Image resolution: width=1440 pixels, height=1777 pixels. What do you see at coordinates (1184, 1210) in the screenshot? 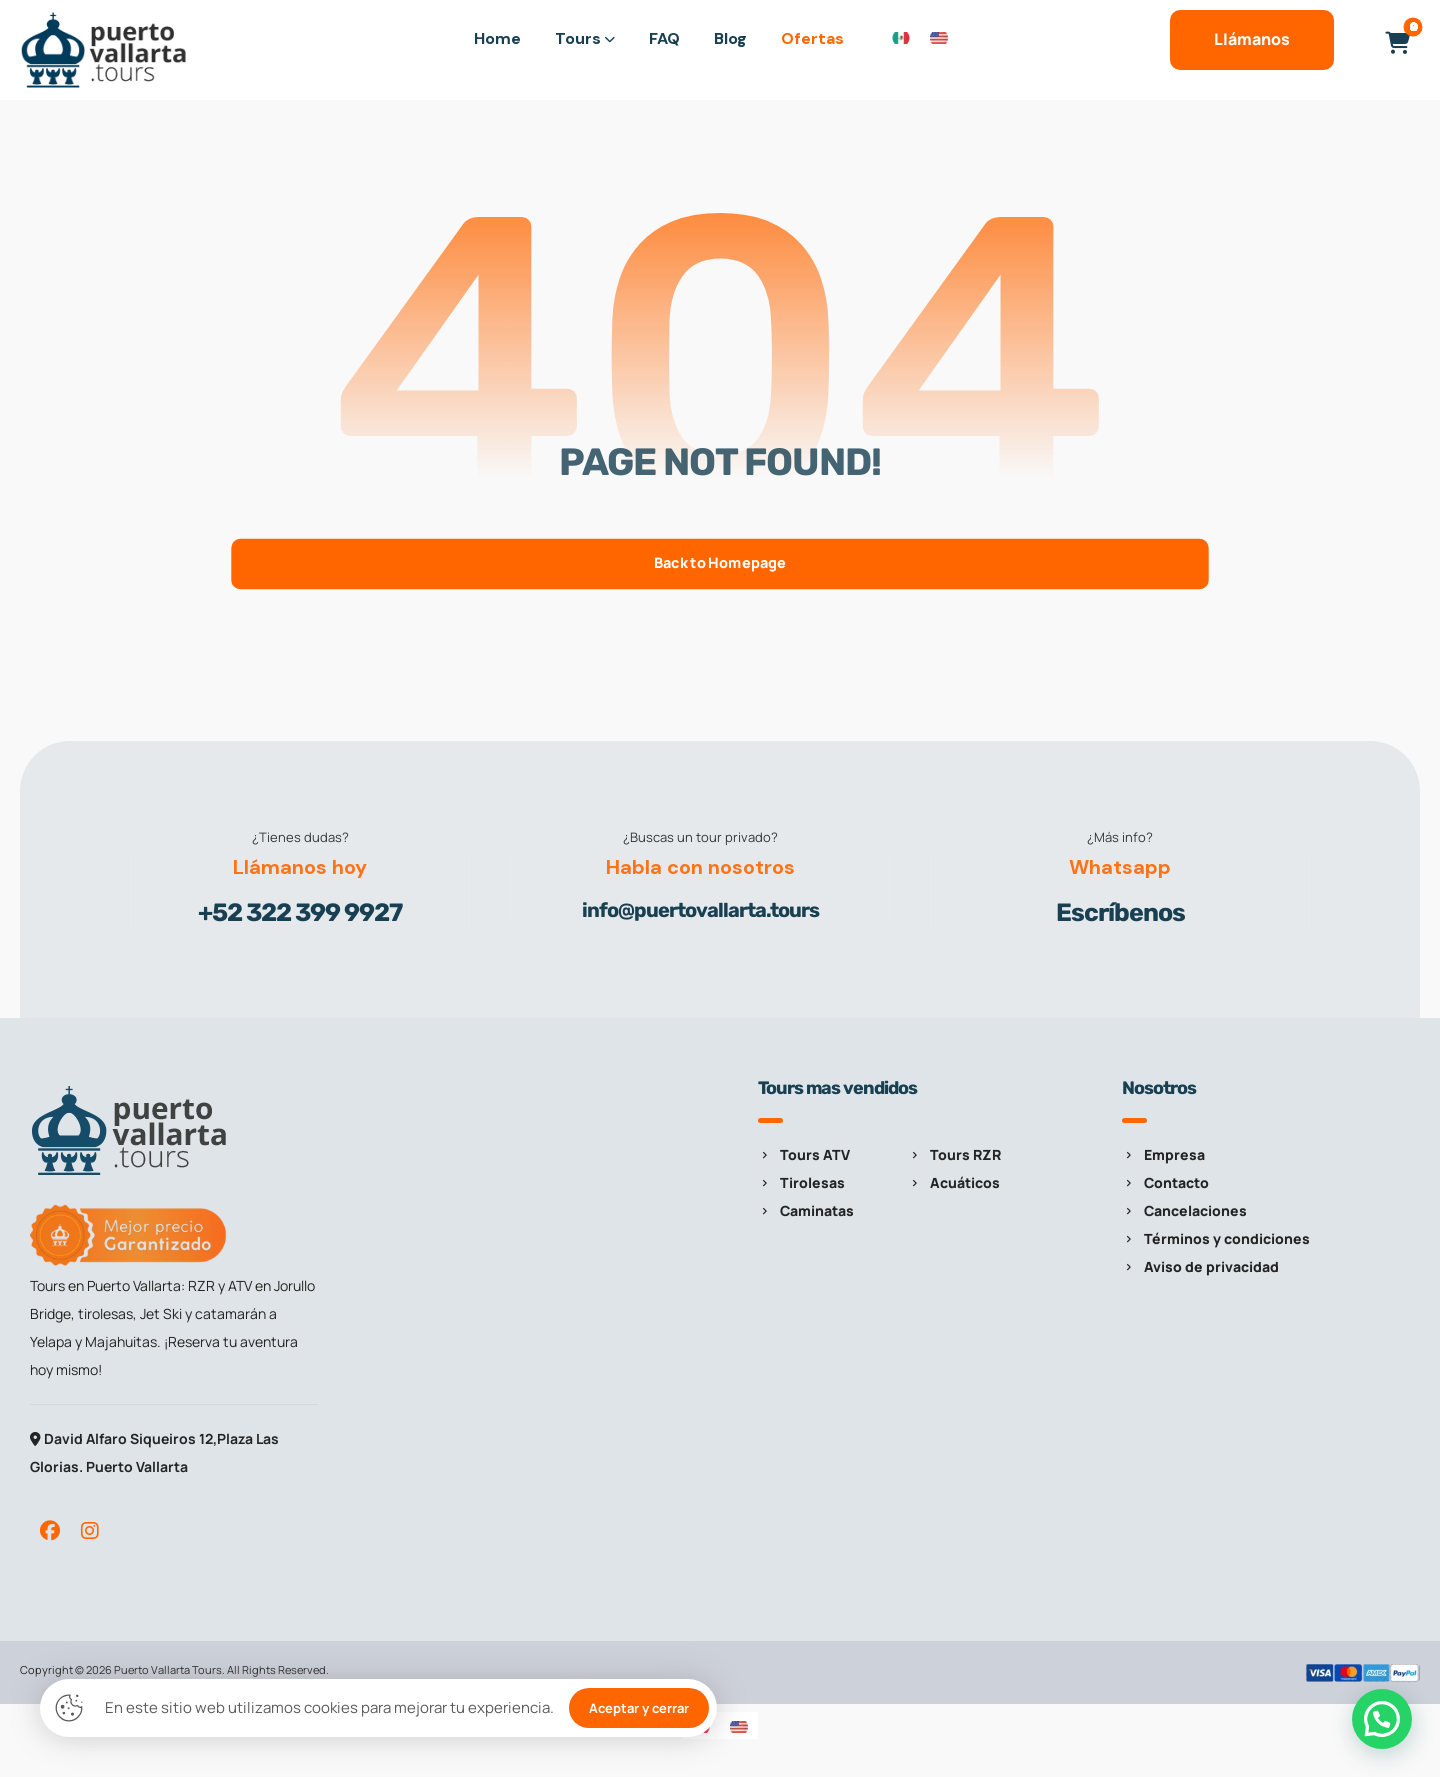
I see `Cancelaciones` at bounding box center [1184, 1210].